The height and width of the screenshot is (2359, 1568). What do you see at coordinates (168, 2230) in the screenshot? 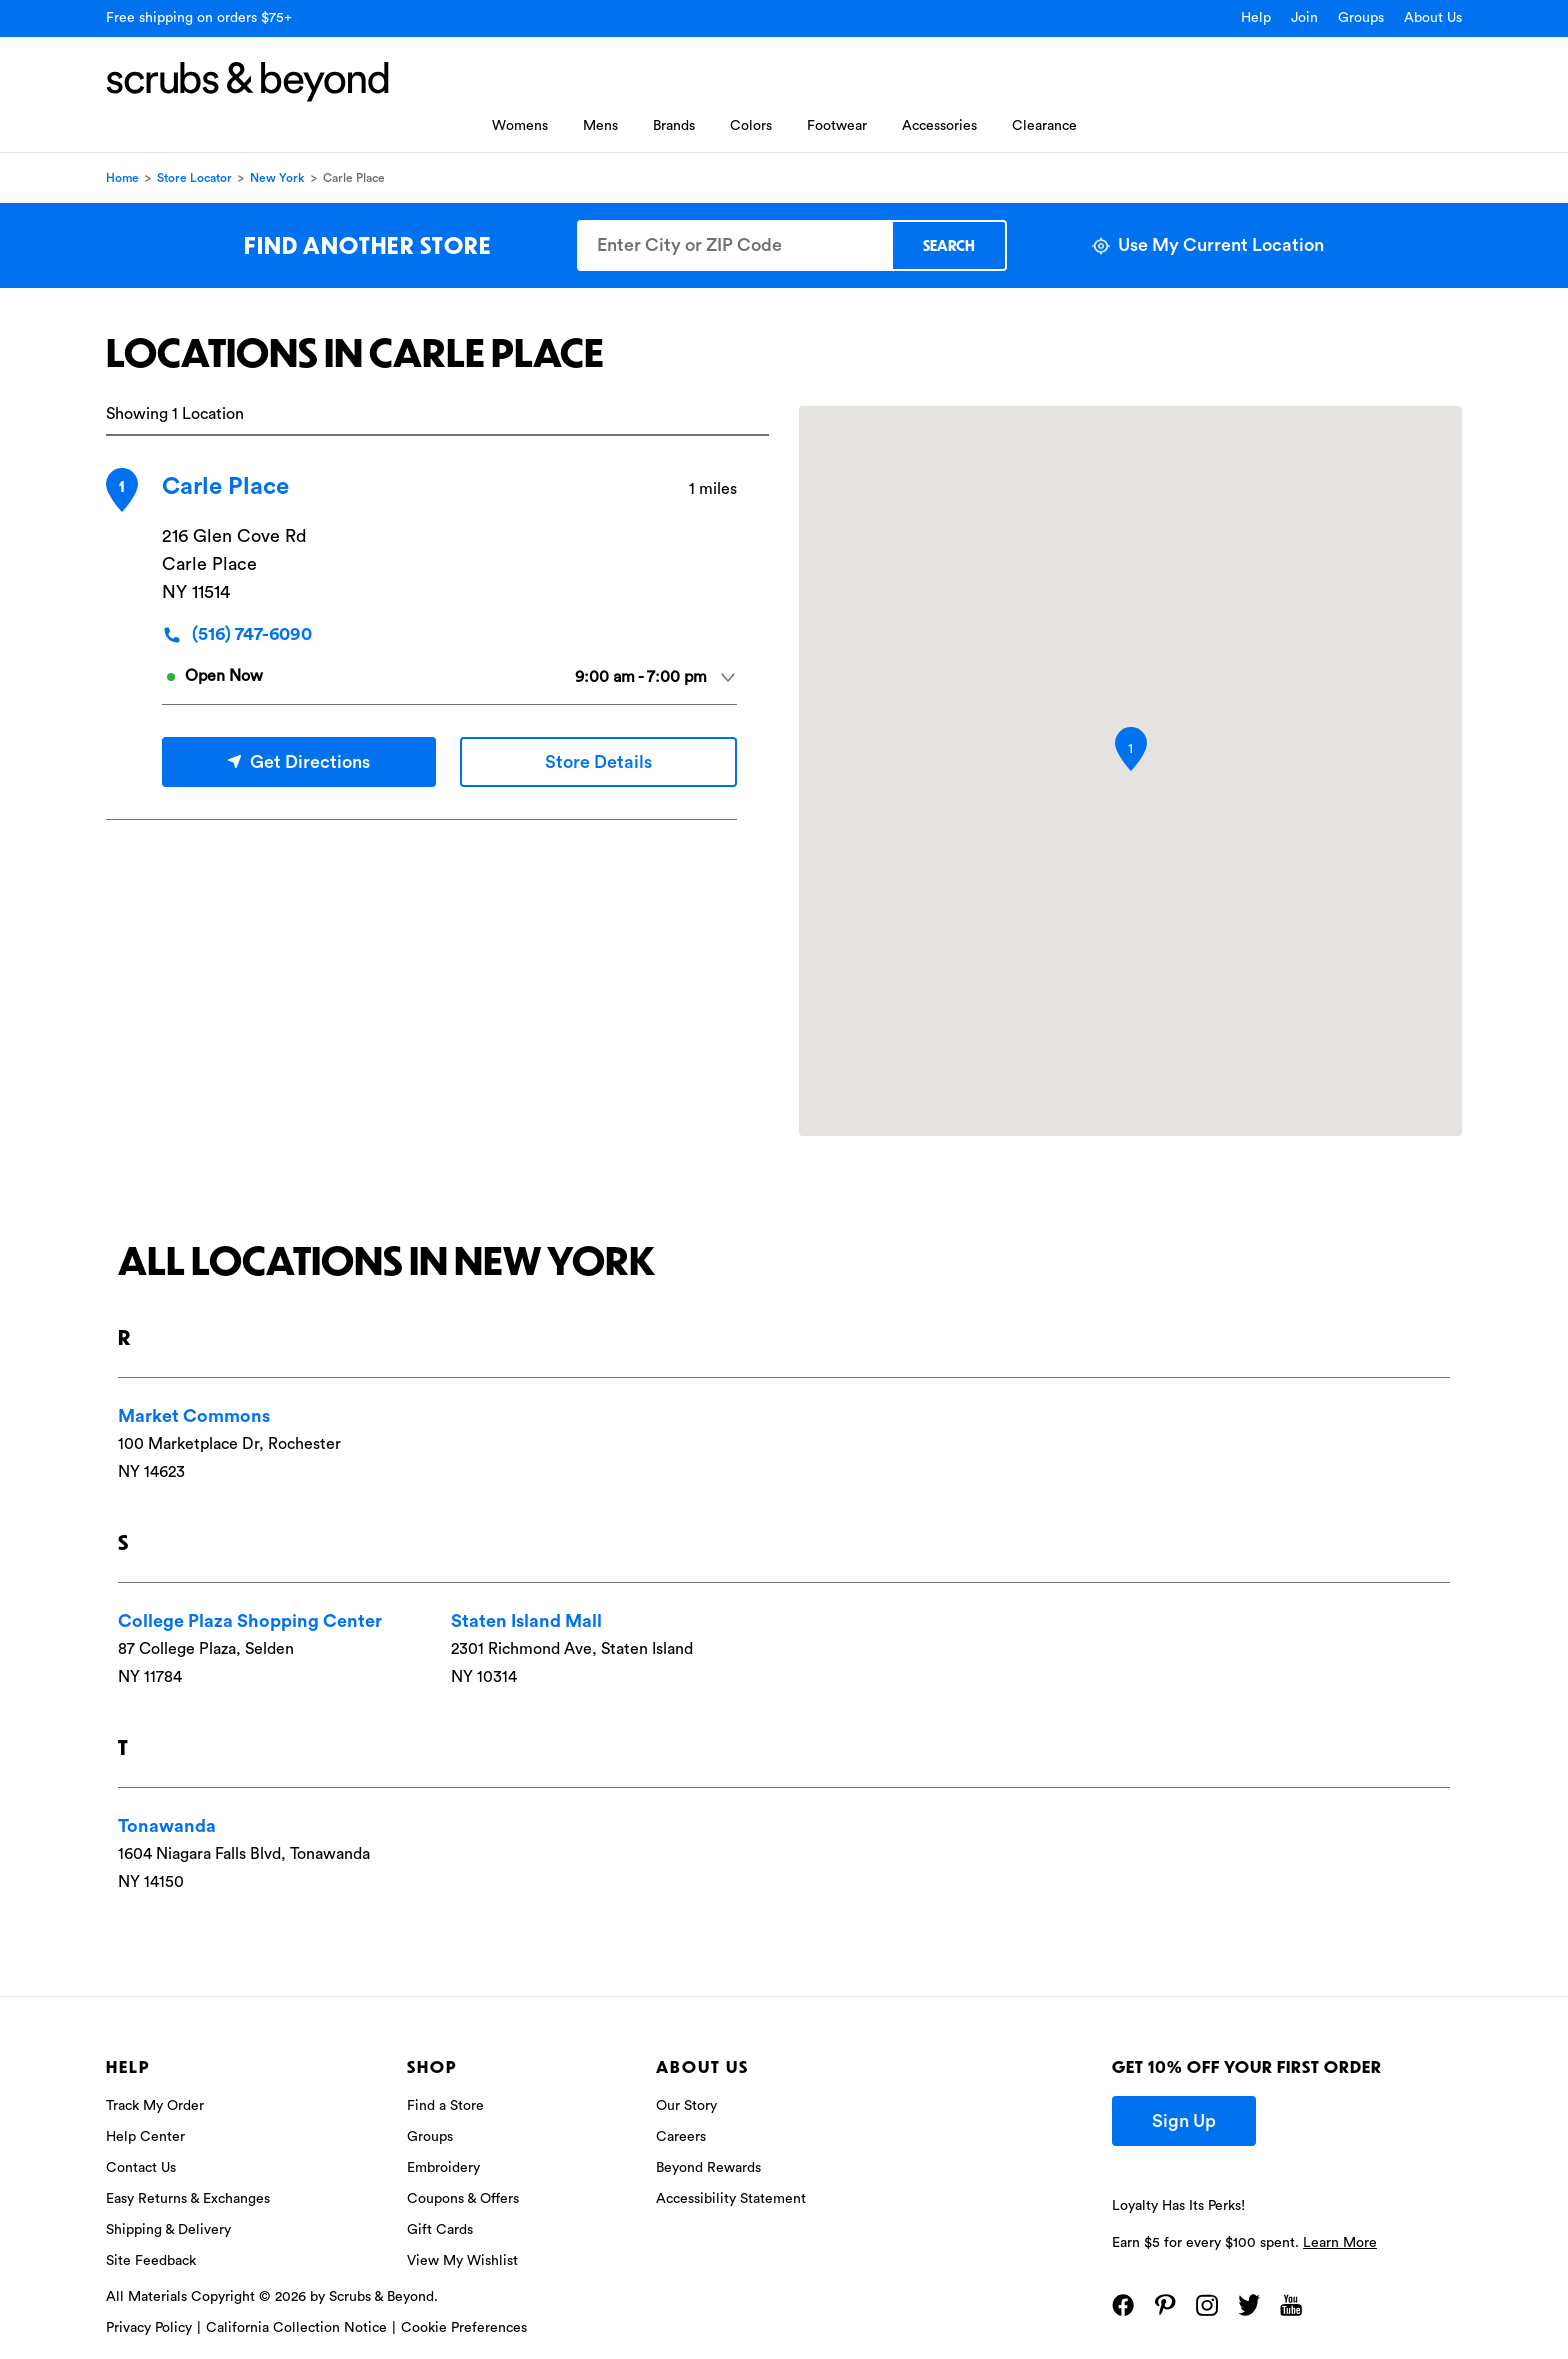
I see `Shipping & Delivery` at bounding box center [168, 2230].